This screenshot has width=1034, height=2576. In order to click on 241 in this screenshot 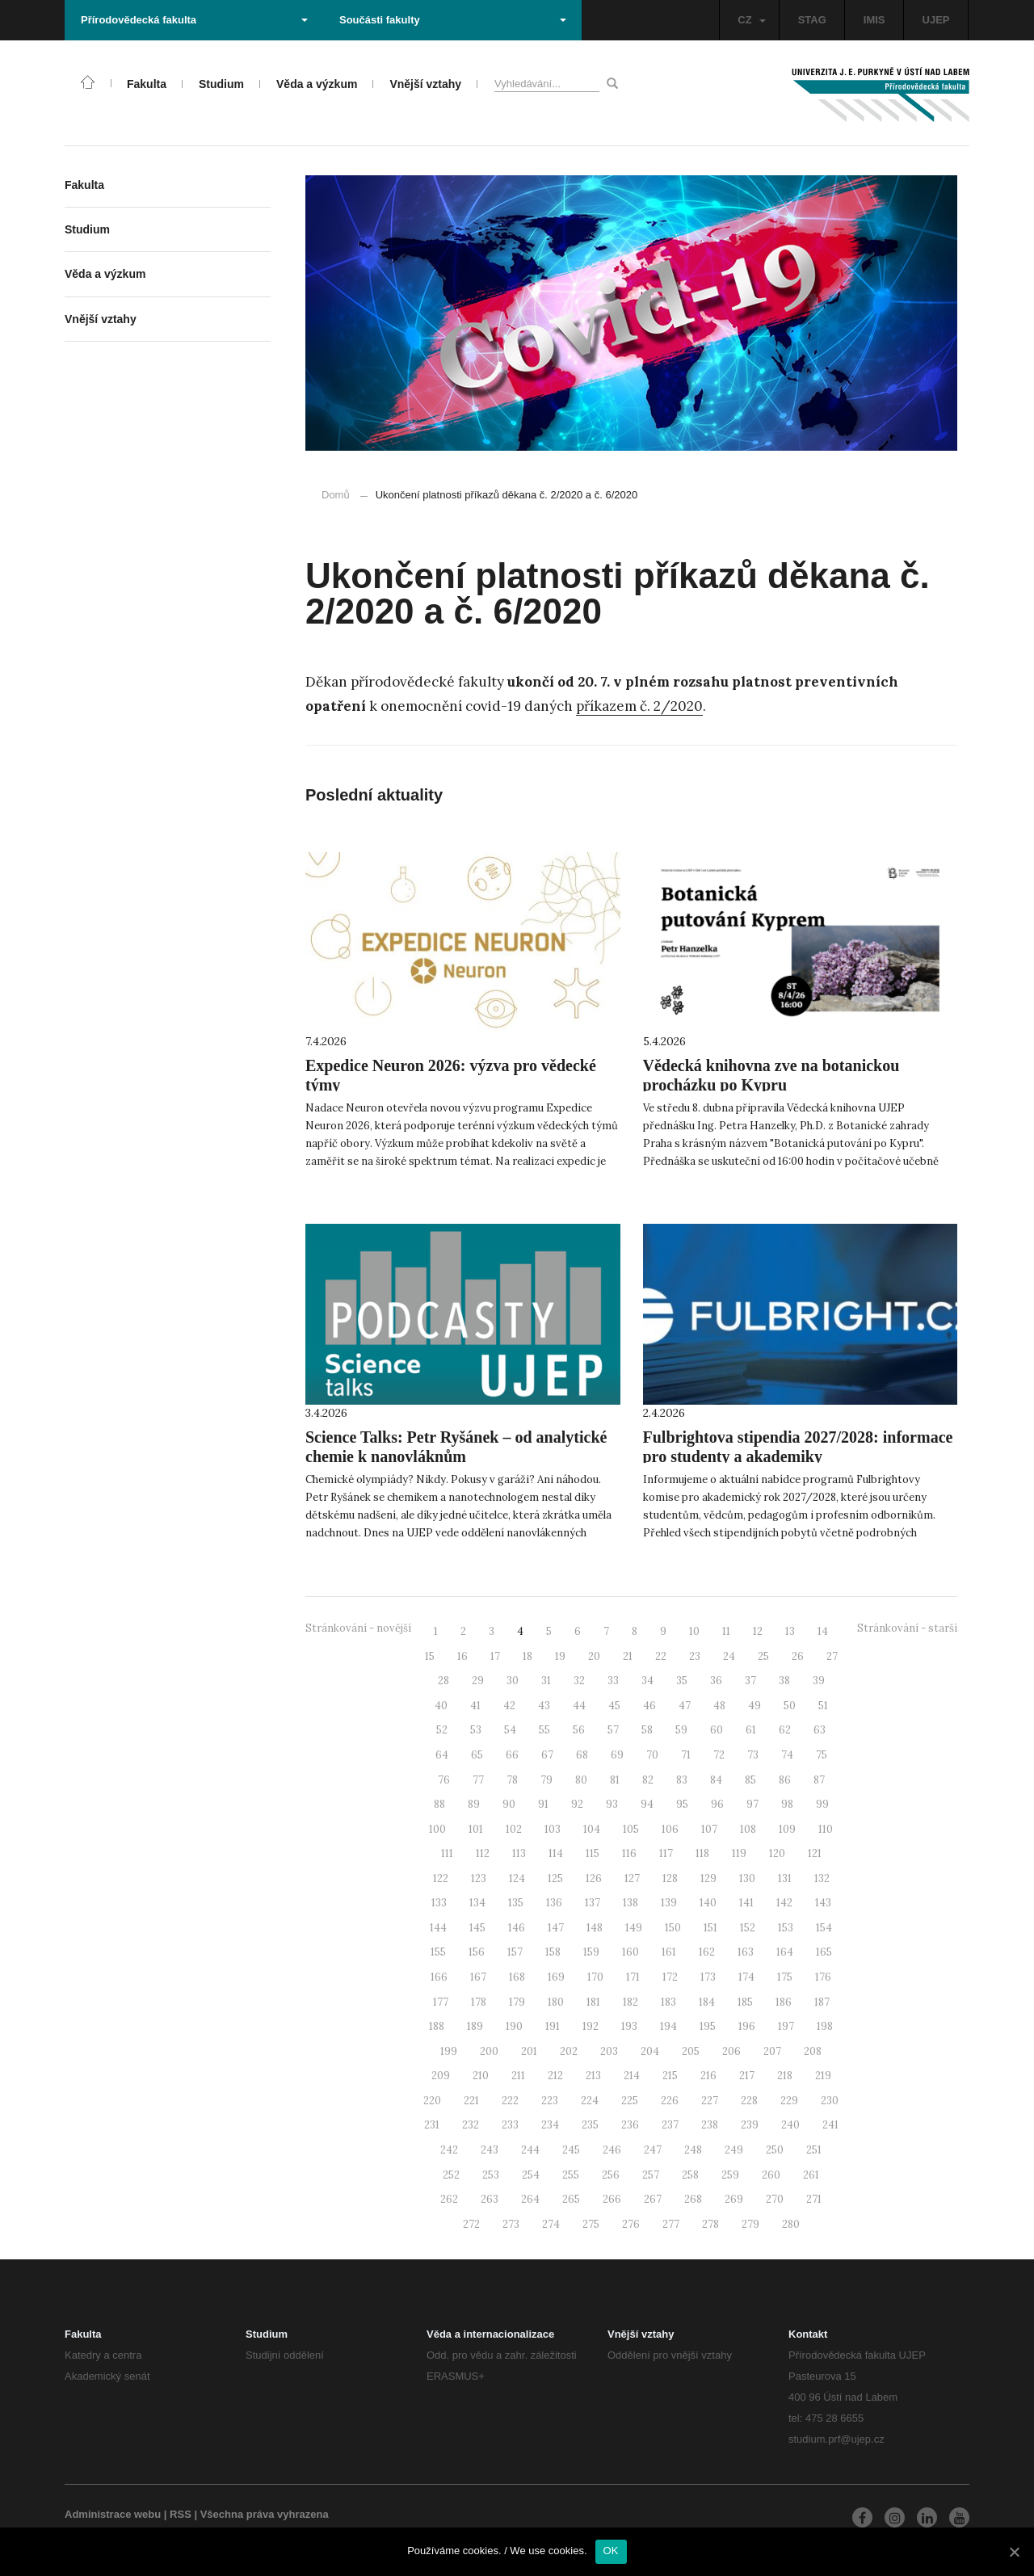, I will do `click(830, 2125)`.